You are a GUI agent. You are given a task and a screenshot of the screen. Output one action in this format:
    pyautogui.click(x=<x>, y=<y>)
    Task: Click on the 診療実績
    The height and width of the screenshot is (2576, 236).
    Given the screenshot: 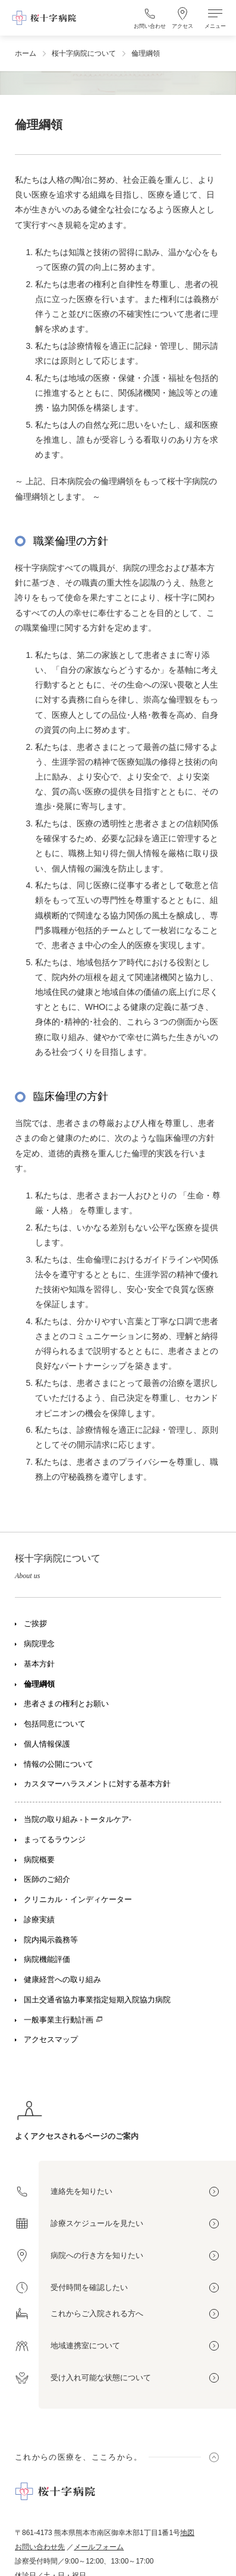 What is the action you would take?
    pyautogui.click(x=39, y=1920)
    